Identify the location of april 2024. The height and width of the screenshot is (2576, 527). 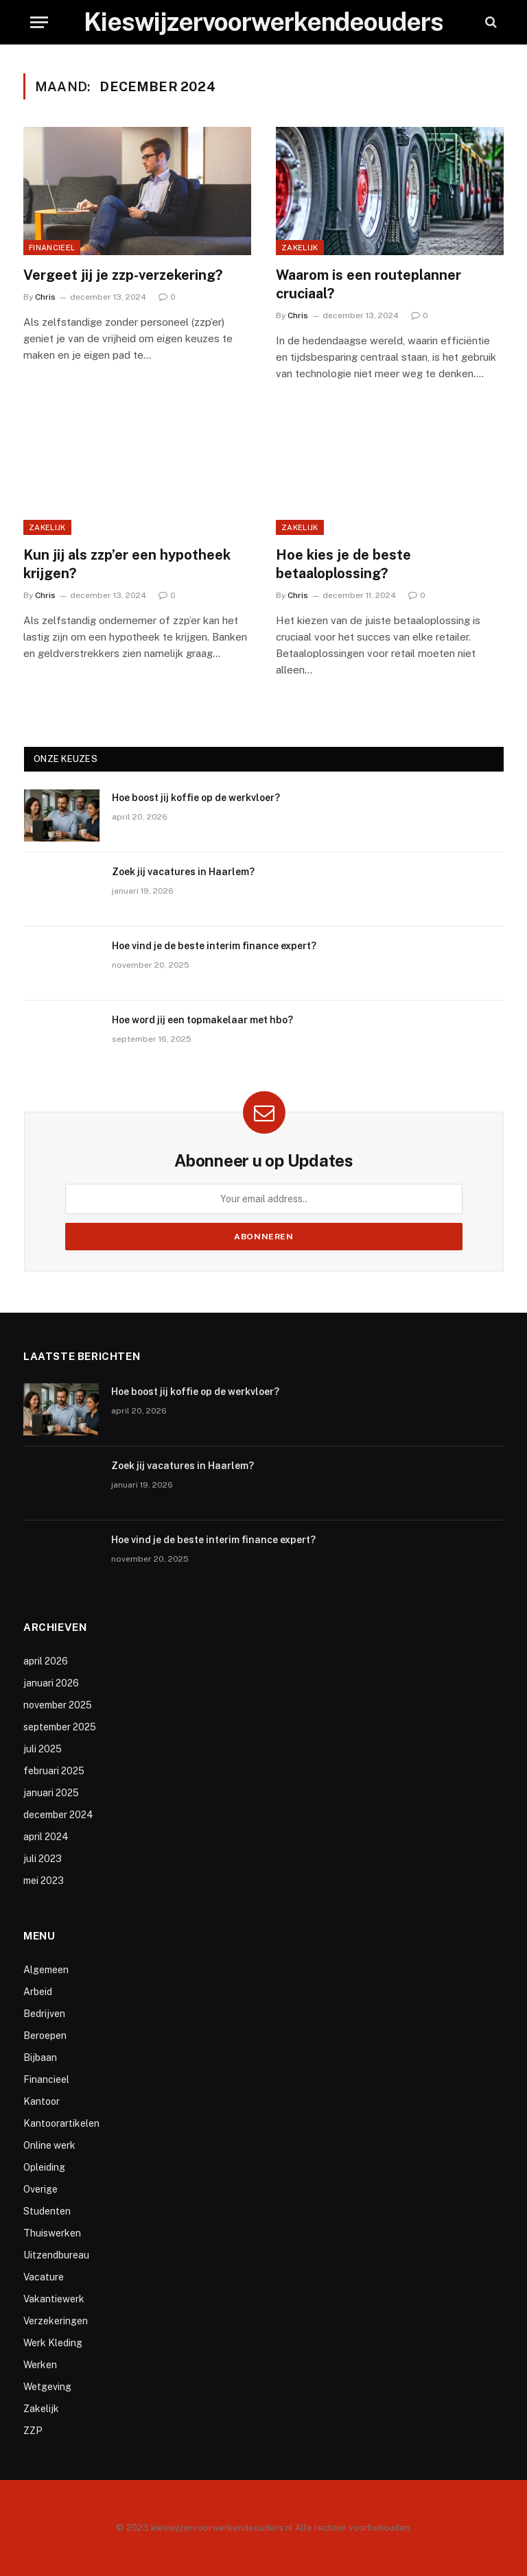
(46, 1836).